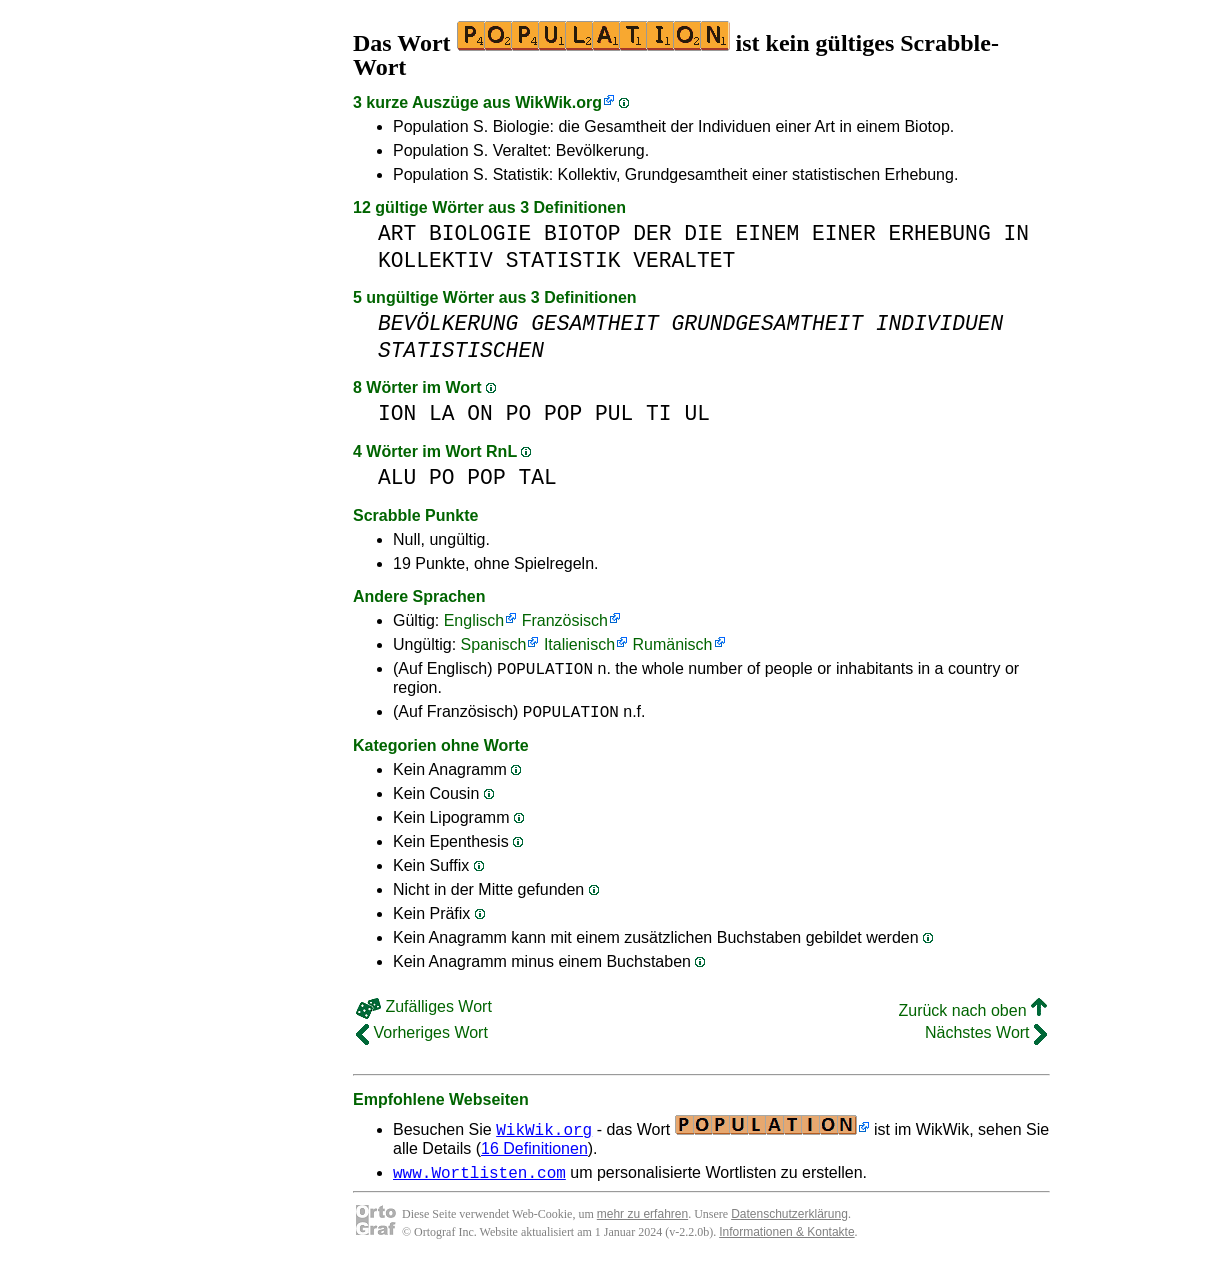 Image resolution: width=1227 pixels, height=1273 pixels. I want to click on ALU, so click(397, 477).